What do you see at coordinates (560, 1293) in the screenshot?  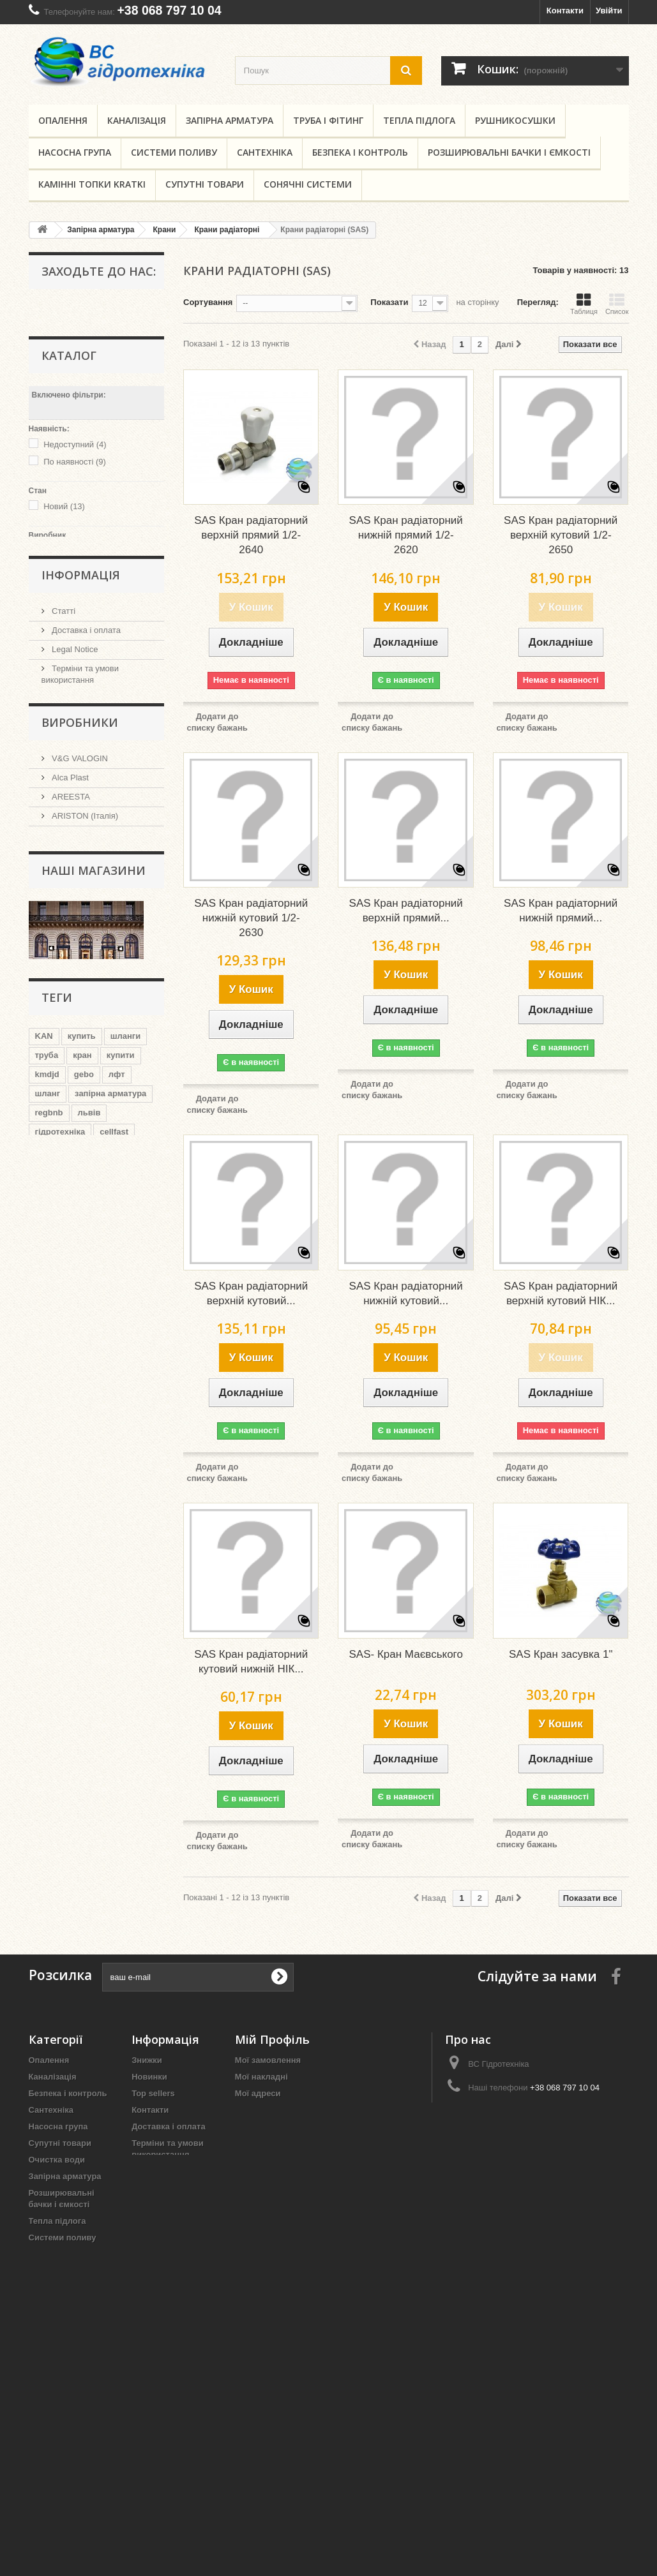 I see `SAS Кран радіаторний верхній кутовий НІК...` at bounding box center [560, 1293].